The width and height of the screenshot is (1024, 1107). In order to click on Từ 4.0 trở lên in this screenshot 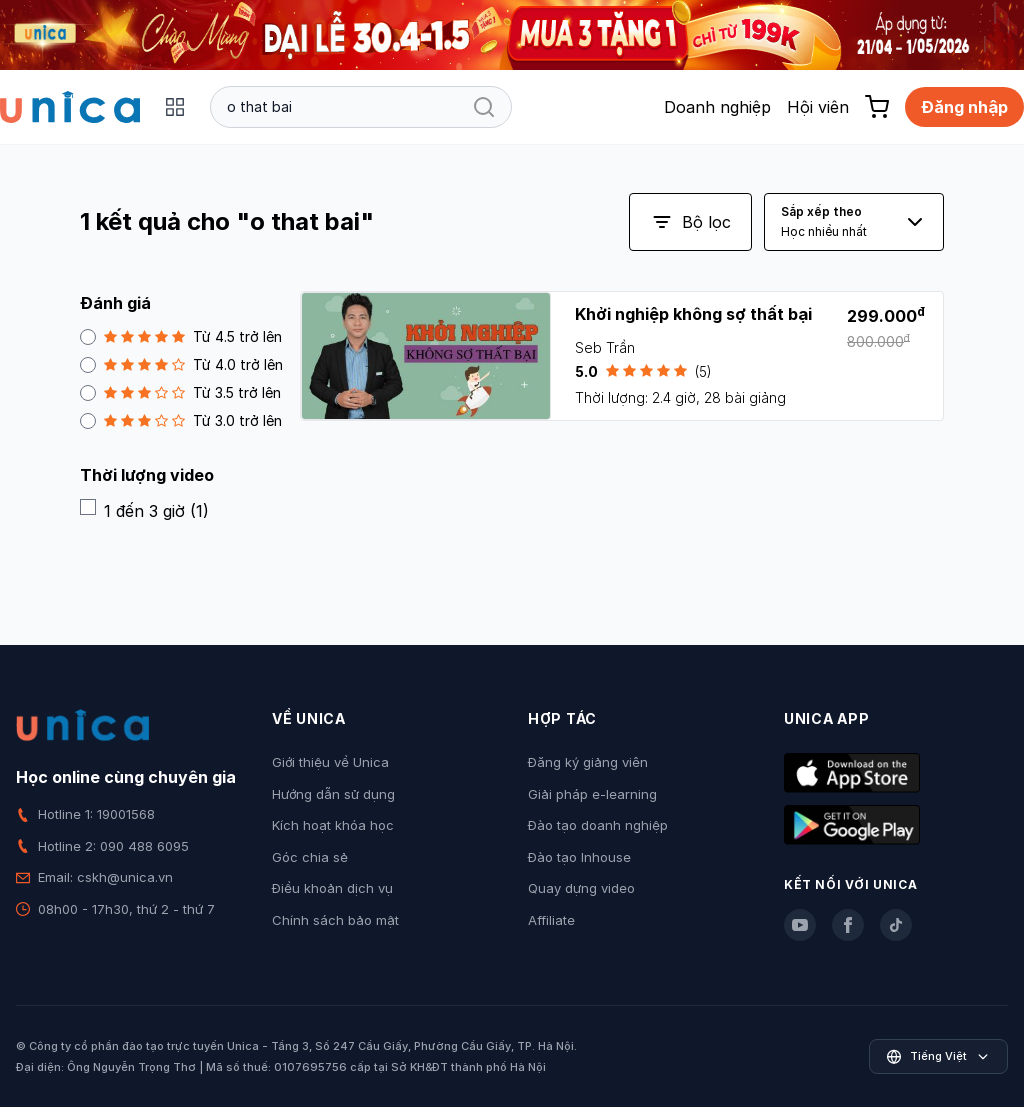, I will do `click(181, 364)`.